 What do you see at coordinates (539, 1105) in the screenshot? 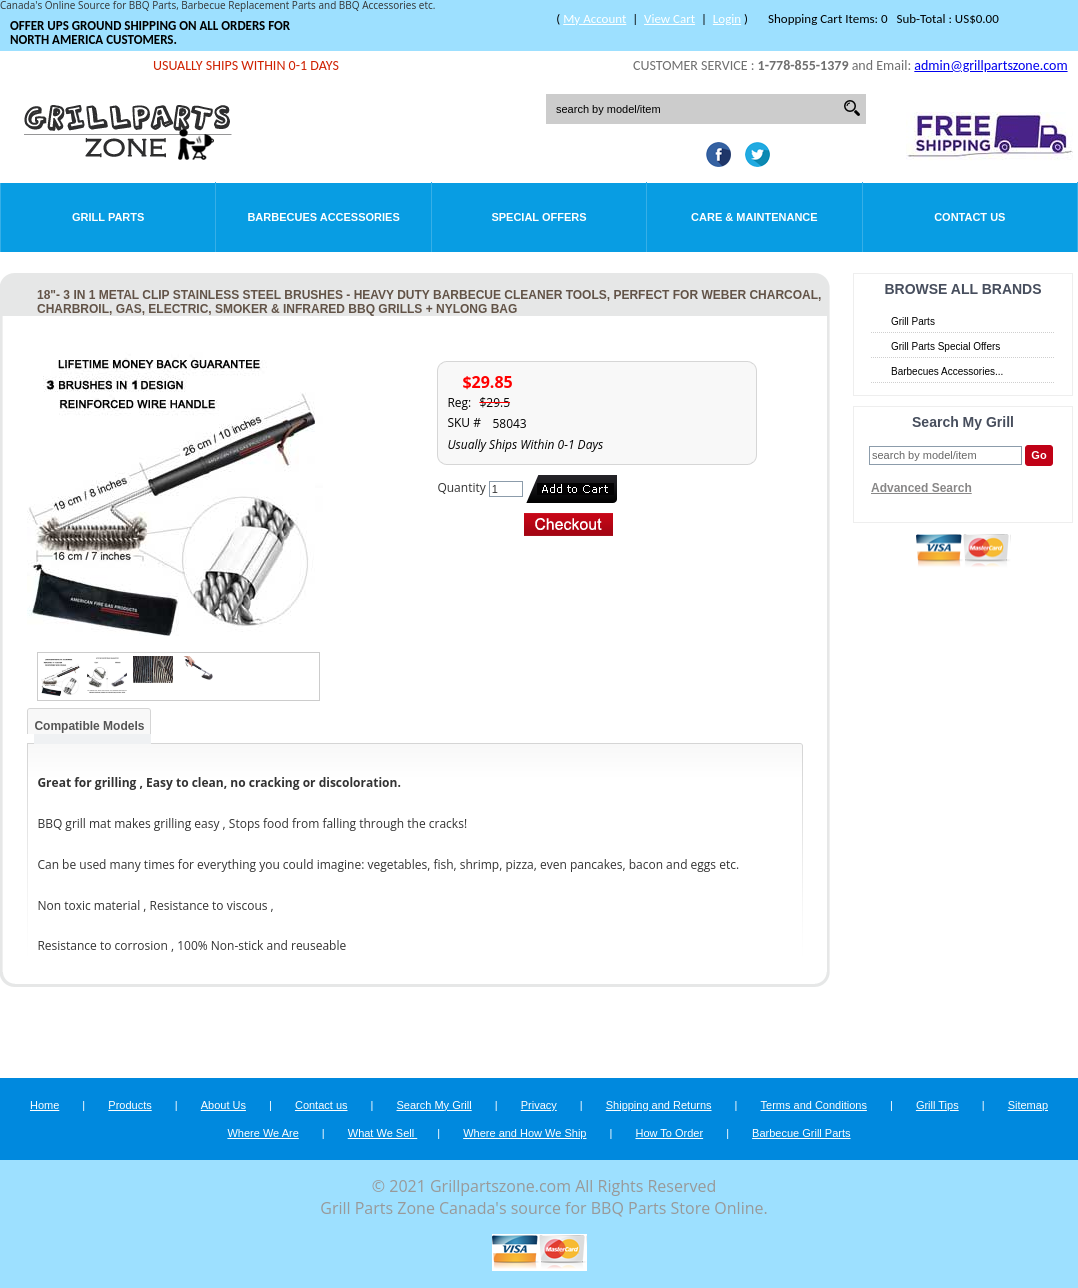
I see `Privacy` at bounding box center [539, 1105].